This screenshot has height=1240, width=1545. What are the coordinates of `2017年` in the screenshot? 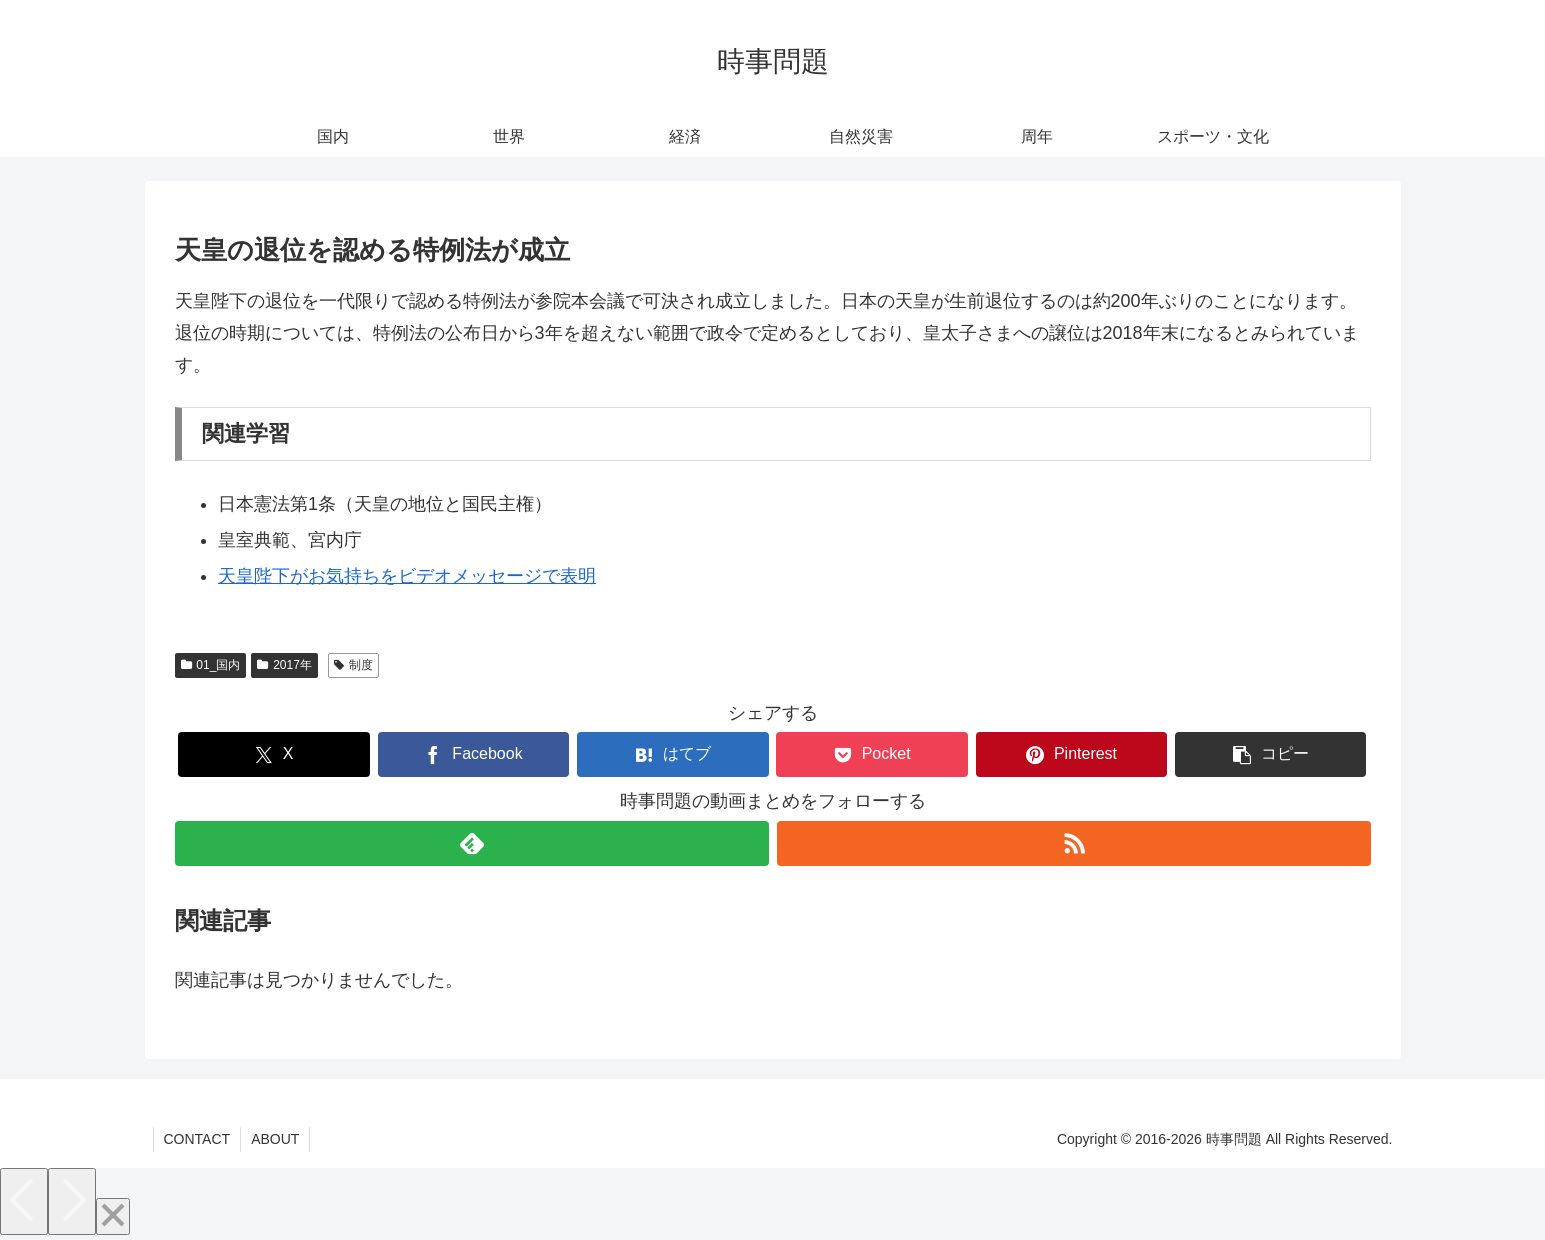 It's located at (284, 665).